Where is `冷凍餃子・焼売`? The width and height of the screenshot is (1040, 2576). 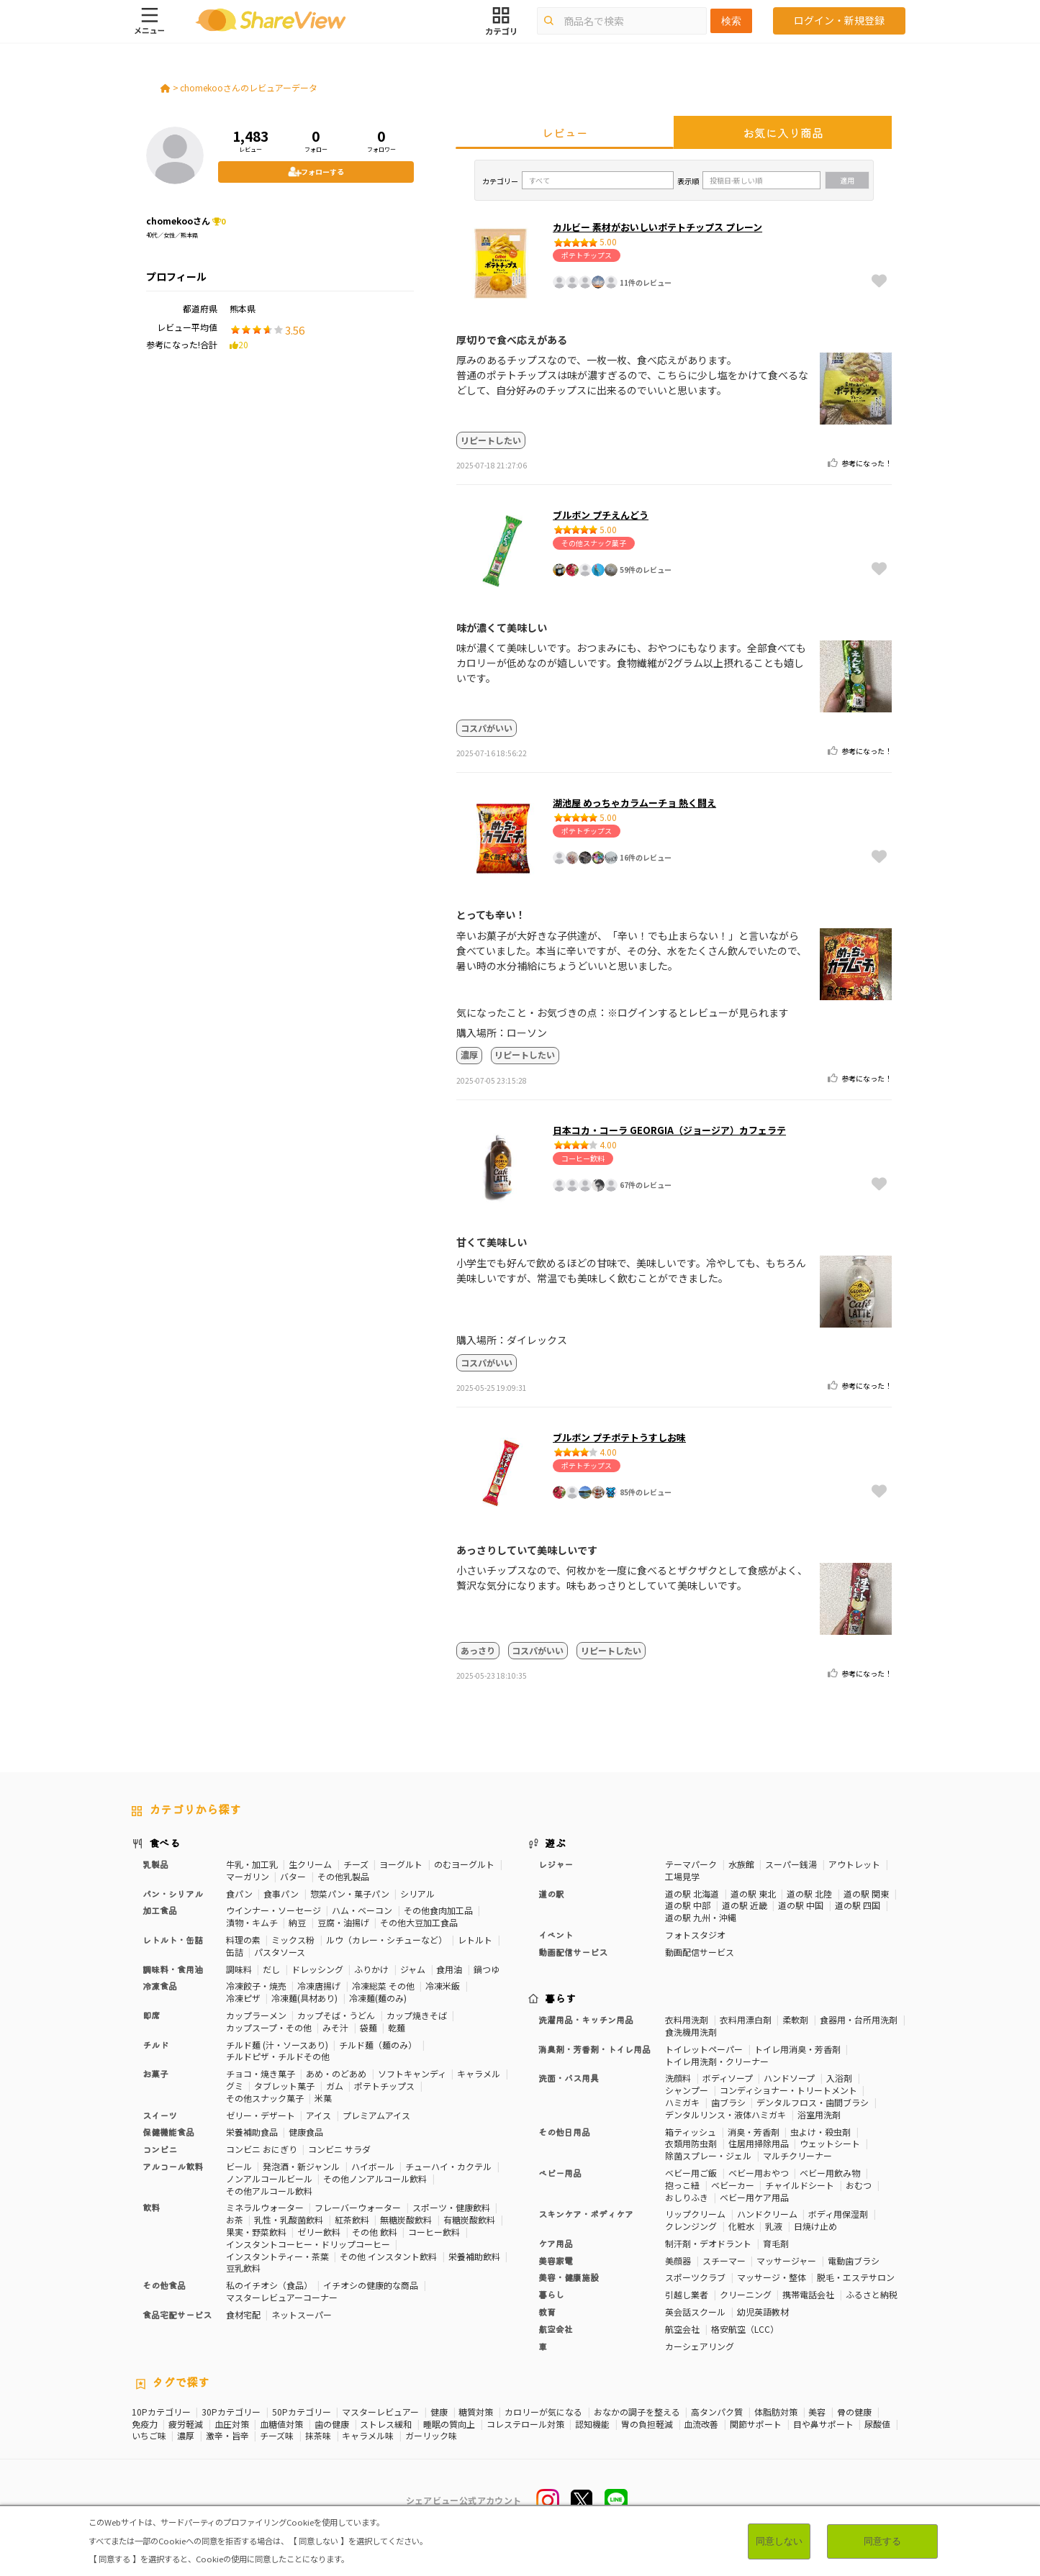 冷凍餃子・焼売 is located at coordinates (256, 1985).